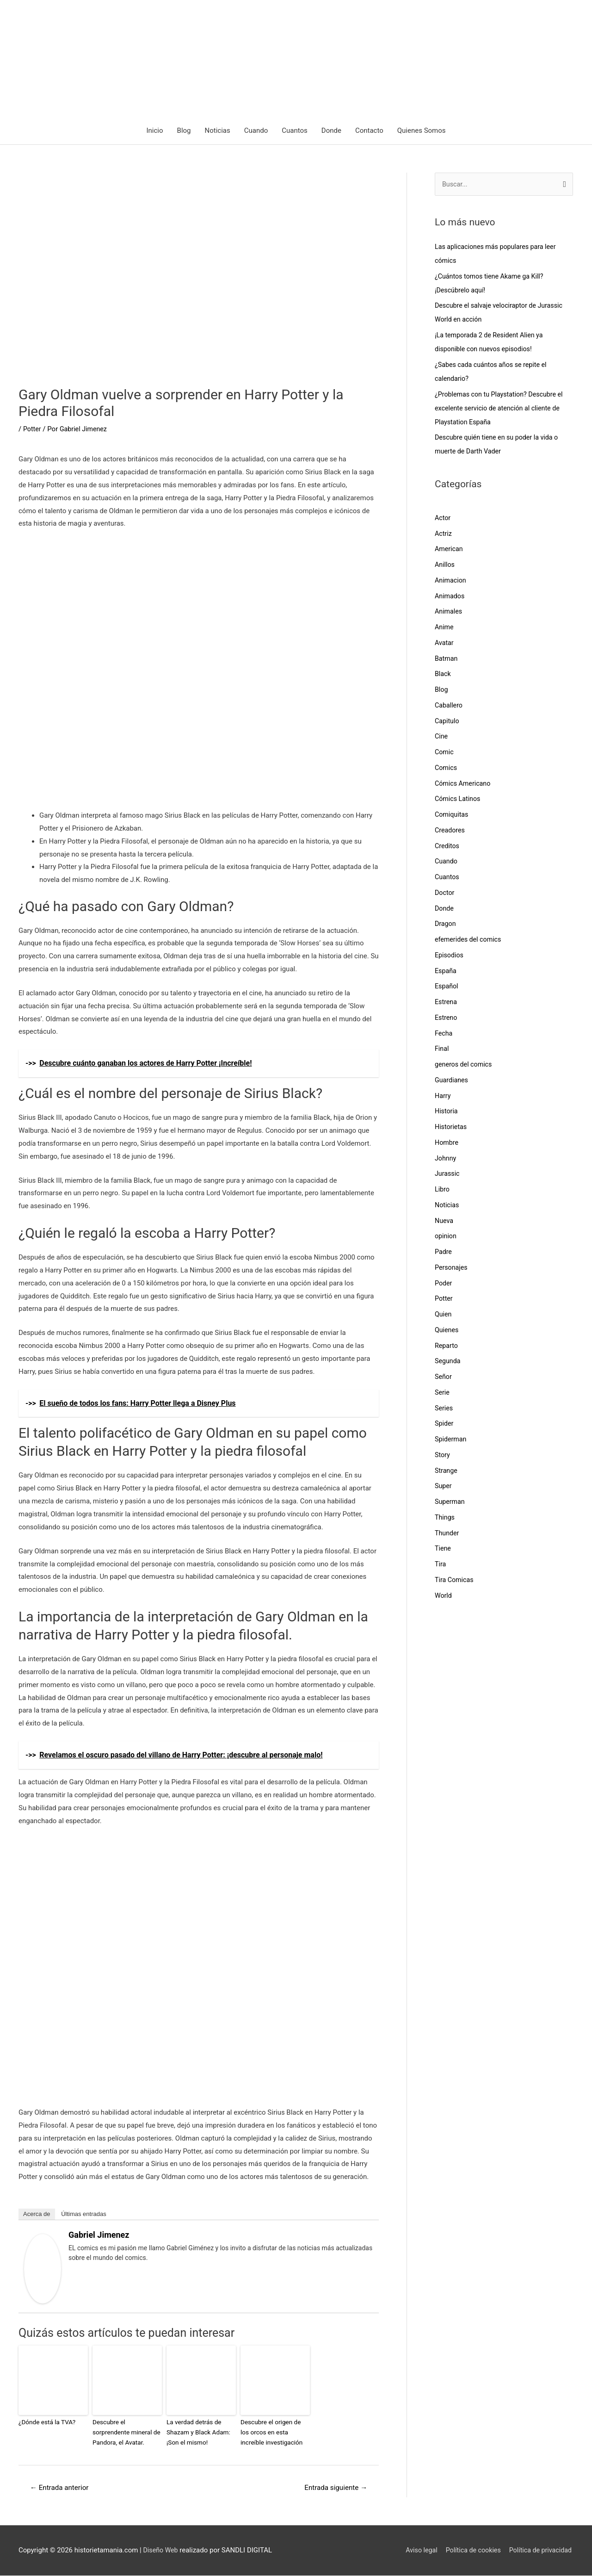 The width and height of the screenshot is (592, 2576). I want to click on Cómics Latinos, so click(459, 800).